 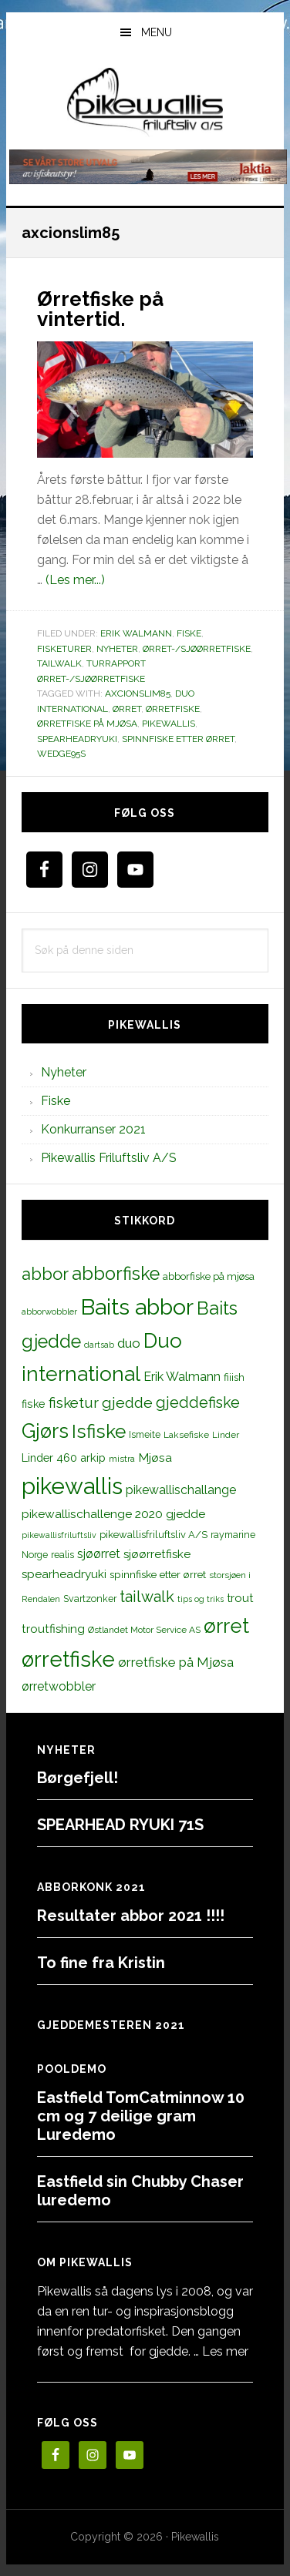 I want to click on Linder 460 arkip [Linder 460 arkip (17 elementer)], so click(x=64, y=1457).